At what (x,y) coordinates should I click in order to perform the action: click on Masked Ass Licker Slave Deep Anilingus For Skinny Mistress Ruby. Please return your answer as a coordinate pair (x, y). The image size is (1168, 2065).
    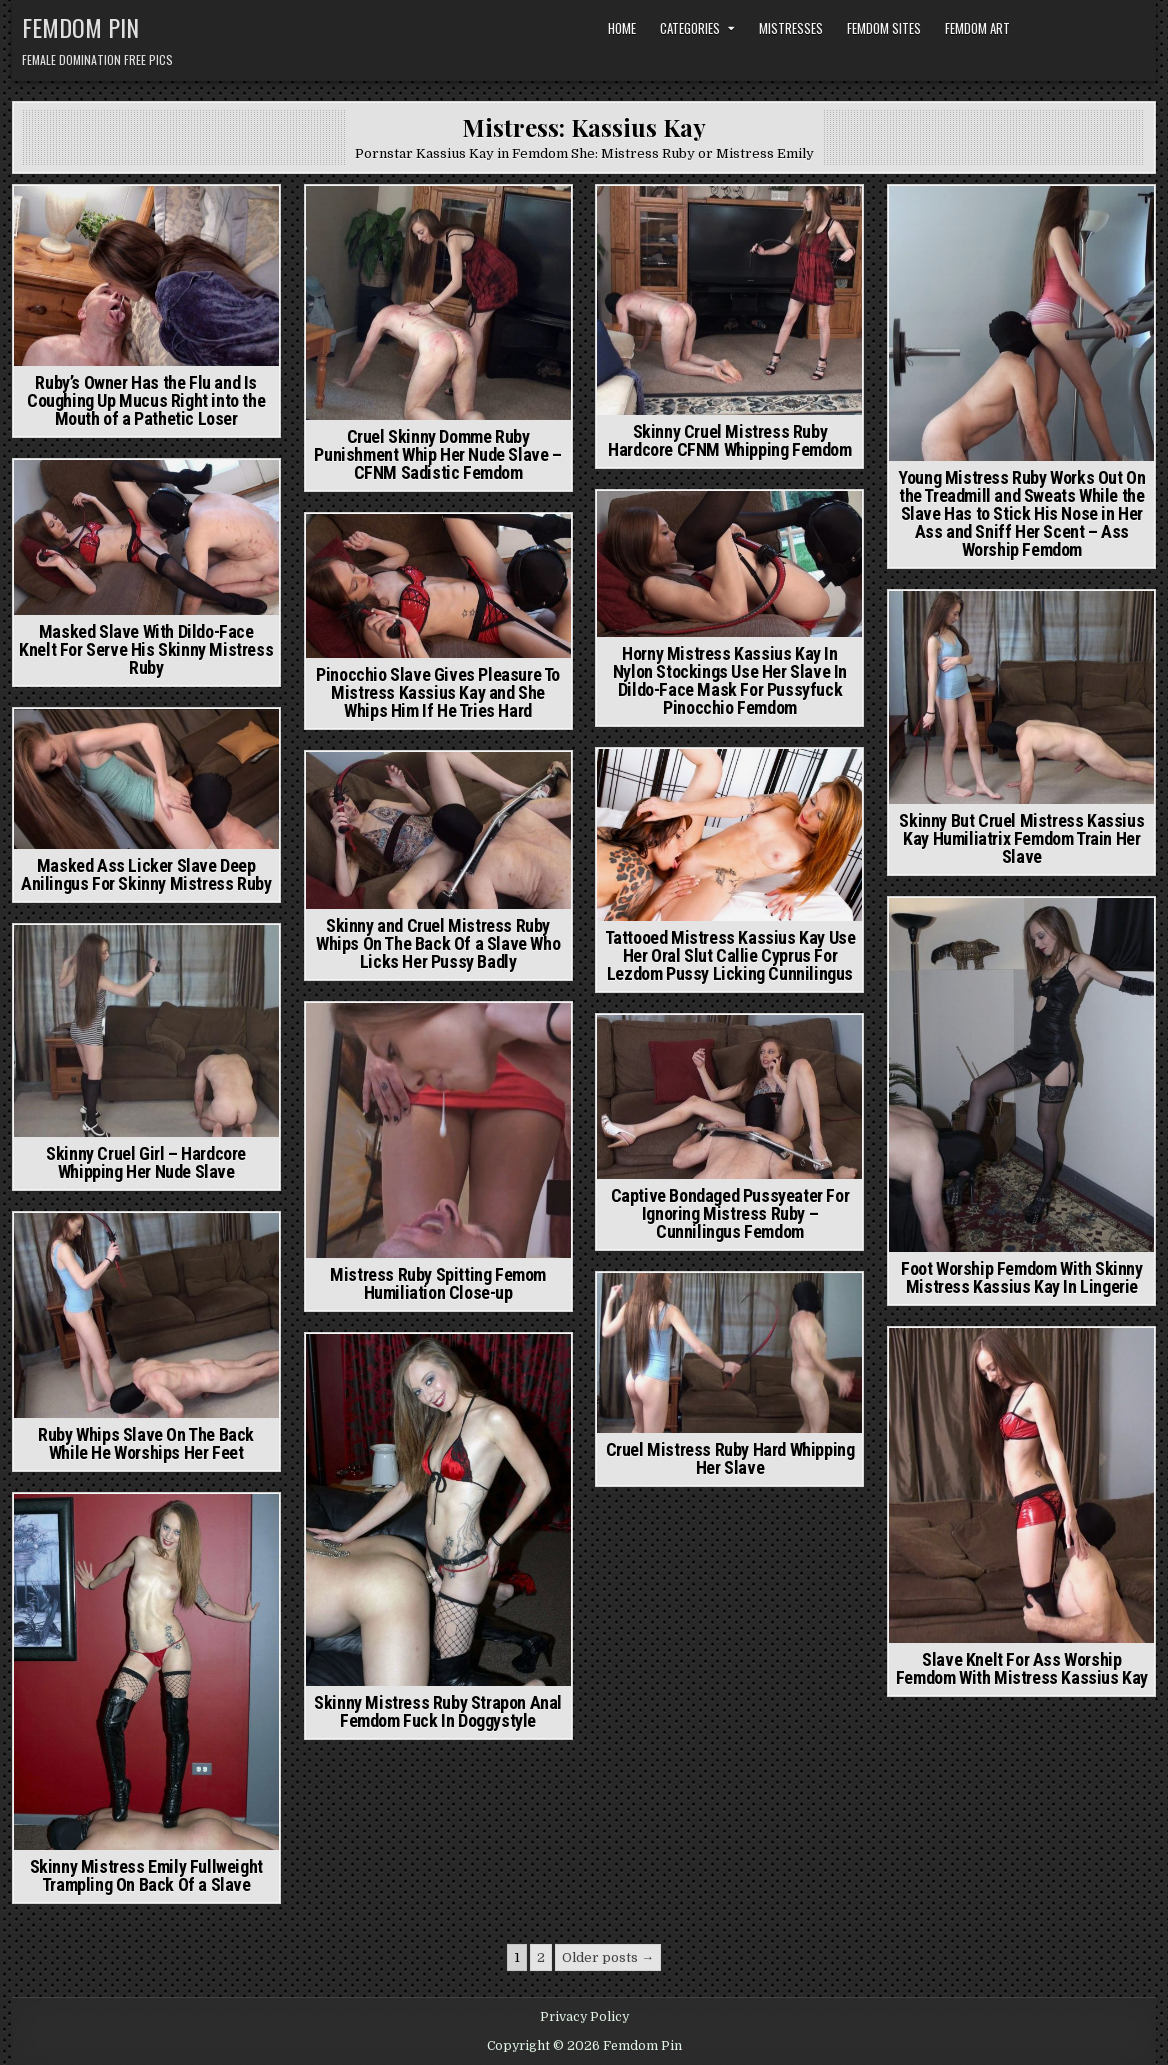
    Looking at the image, I should click on (146, 874).